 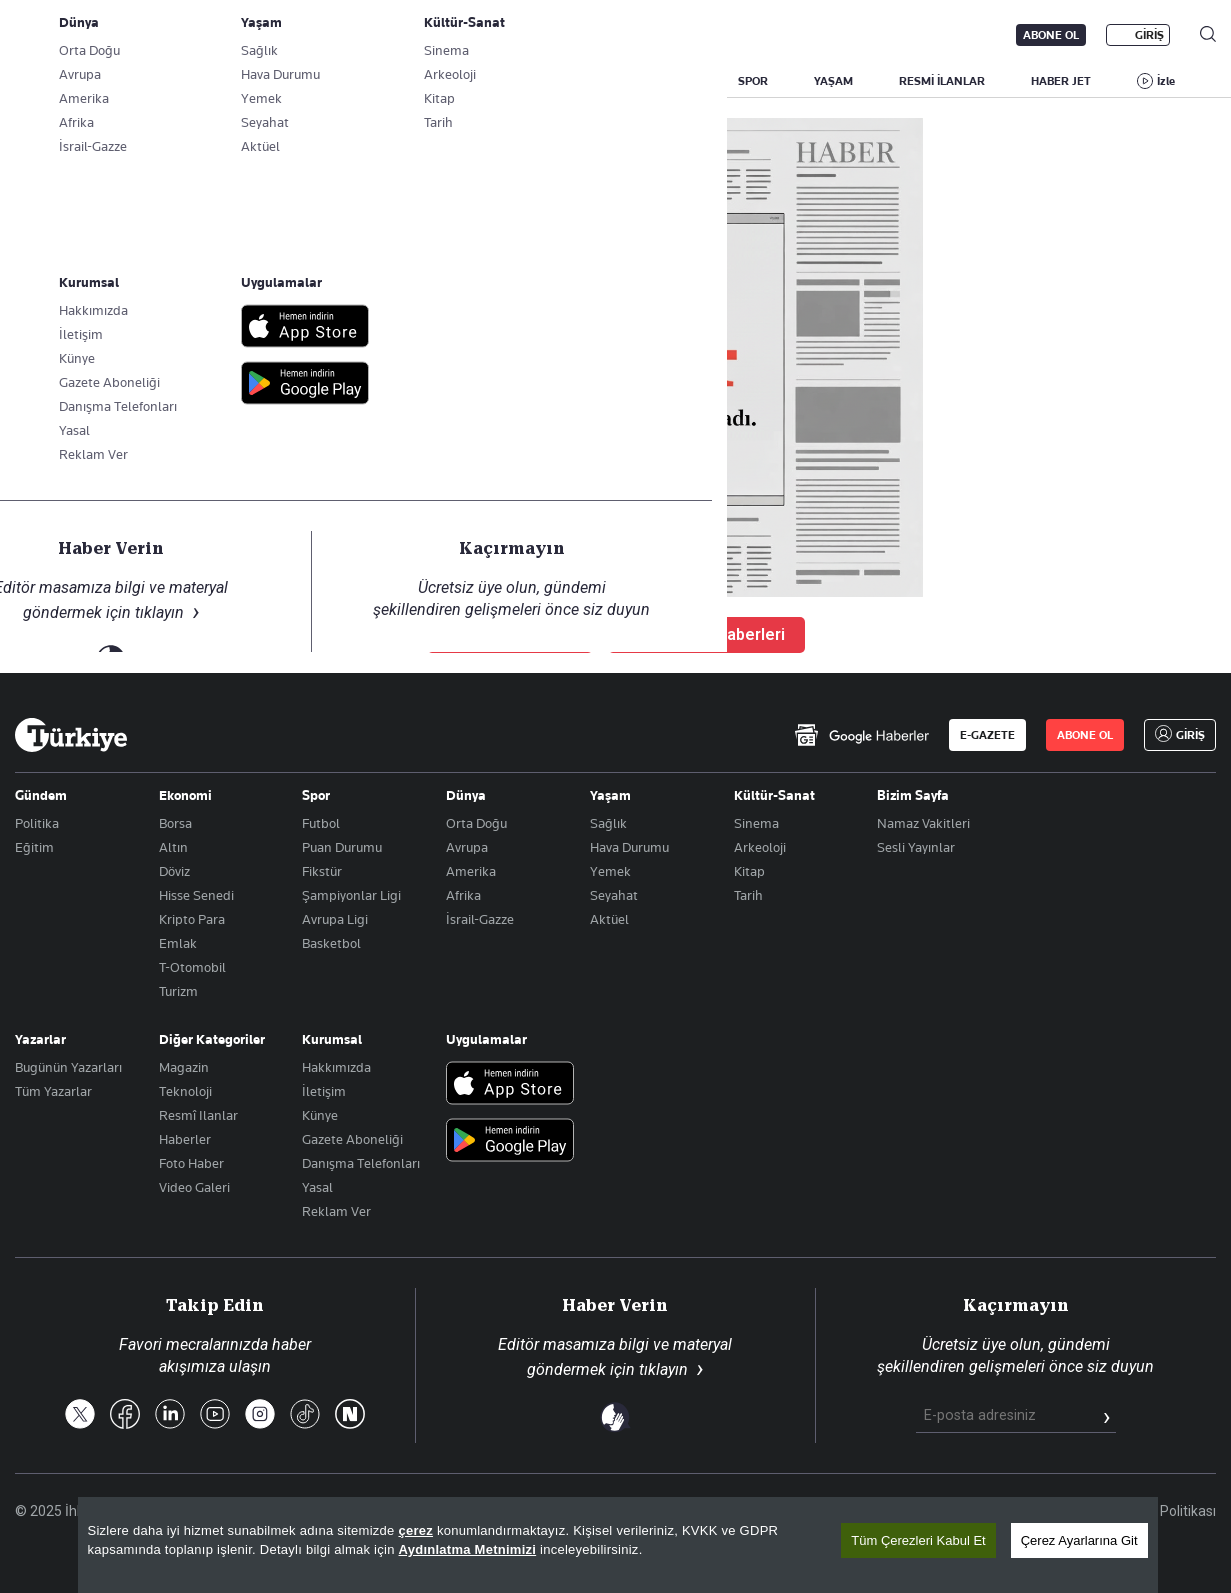 I want to click on Arkeoloji, so click(x=760, y=847).